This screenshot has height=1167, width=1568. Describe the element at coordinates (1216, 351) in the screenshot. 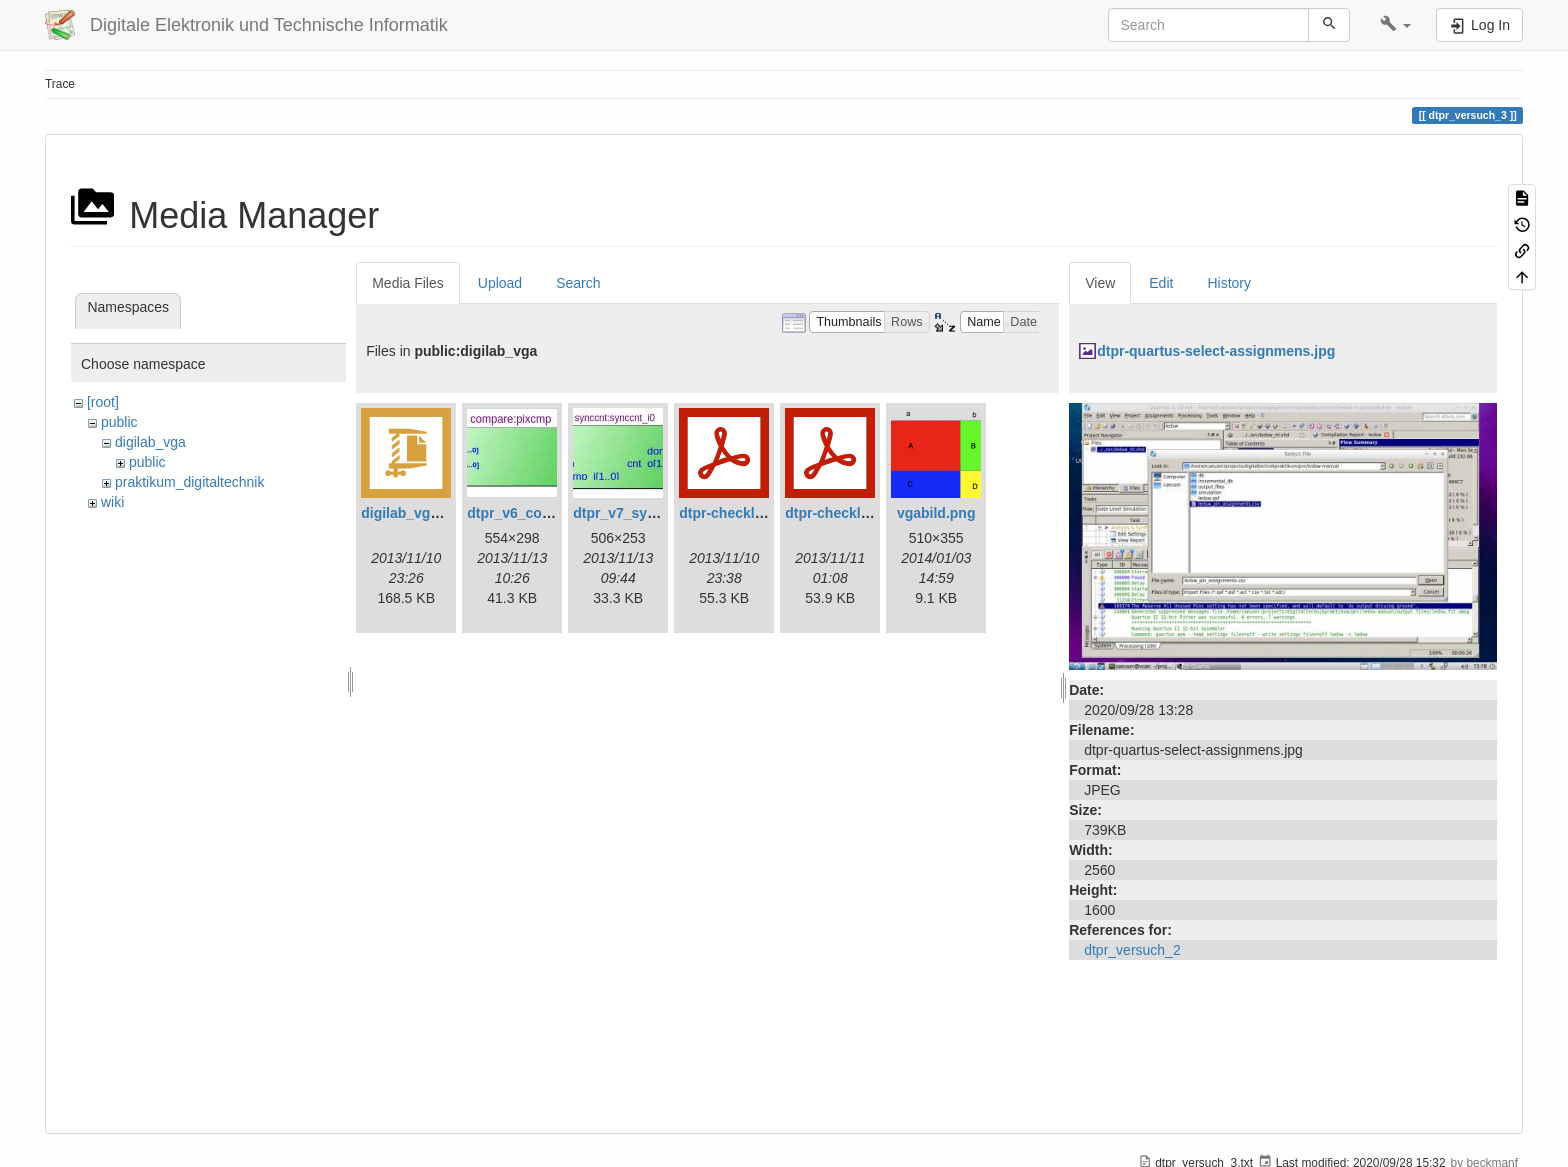

I see `dtpr-quartus-select-assignmens.jpg` at that location.